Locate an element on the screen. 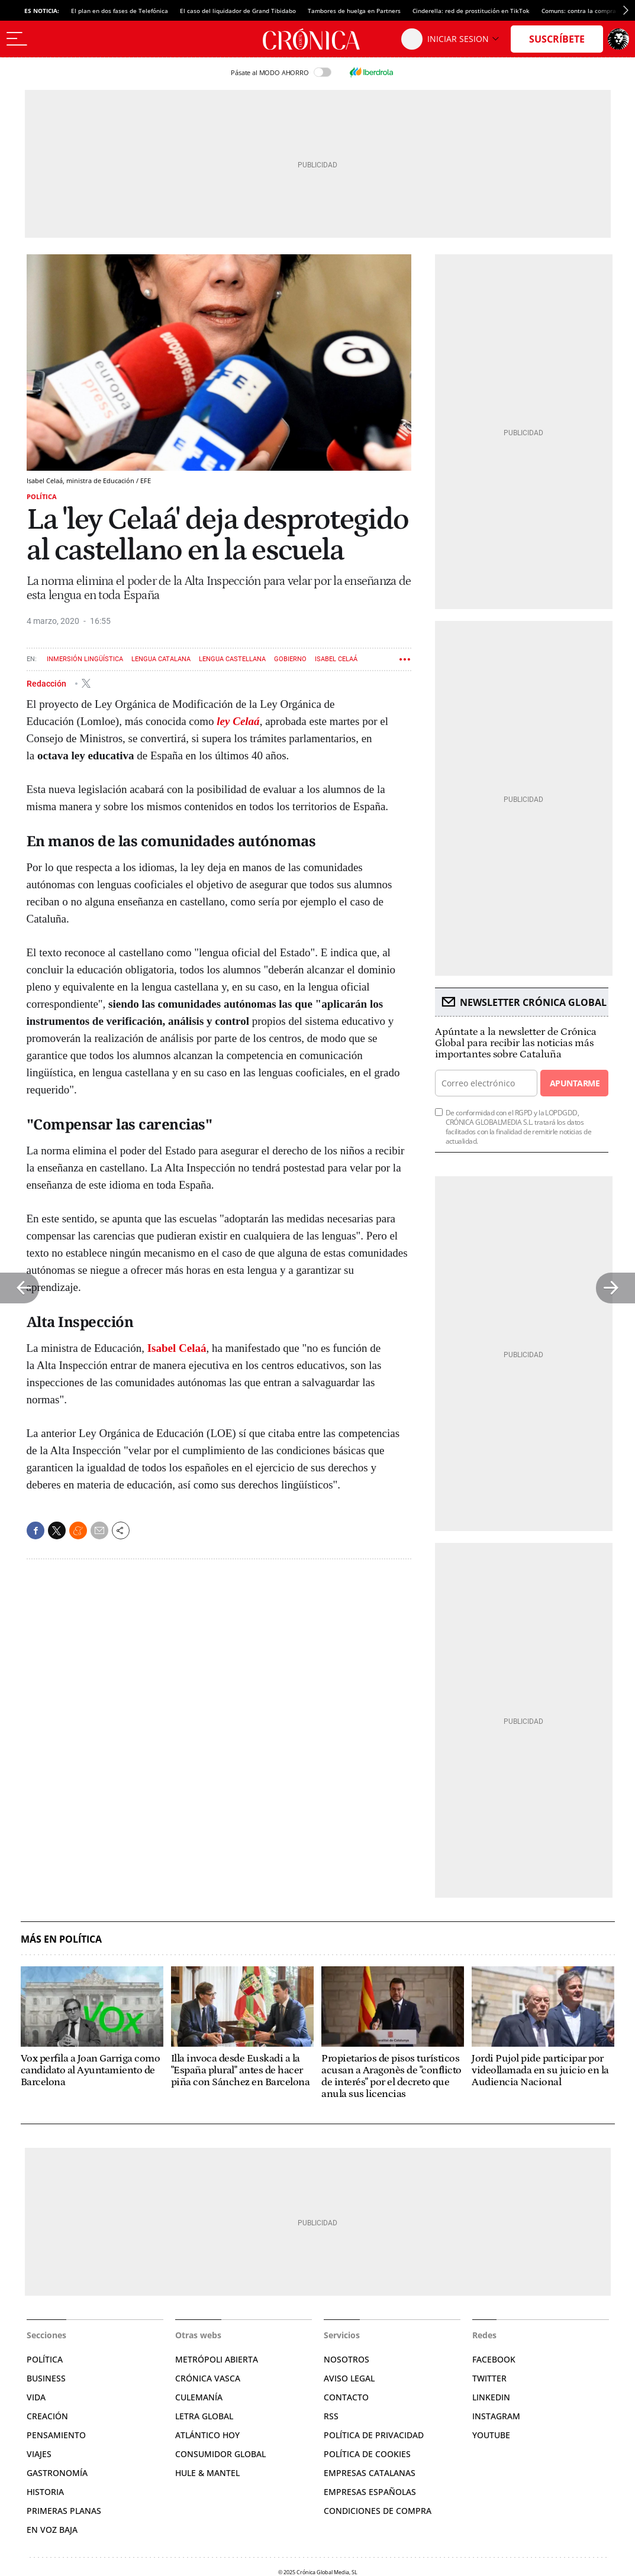 The height and width of the screenshot is (2576, 635). Culemanía is located at coordinates (199, 2397).